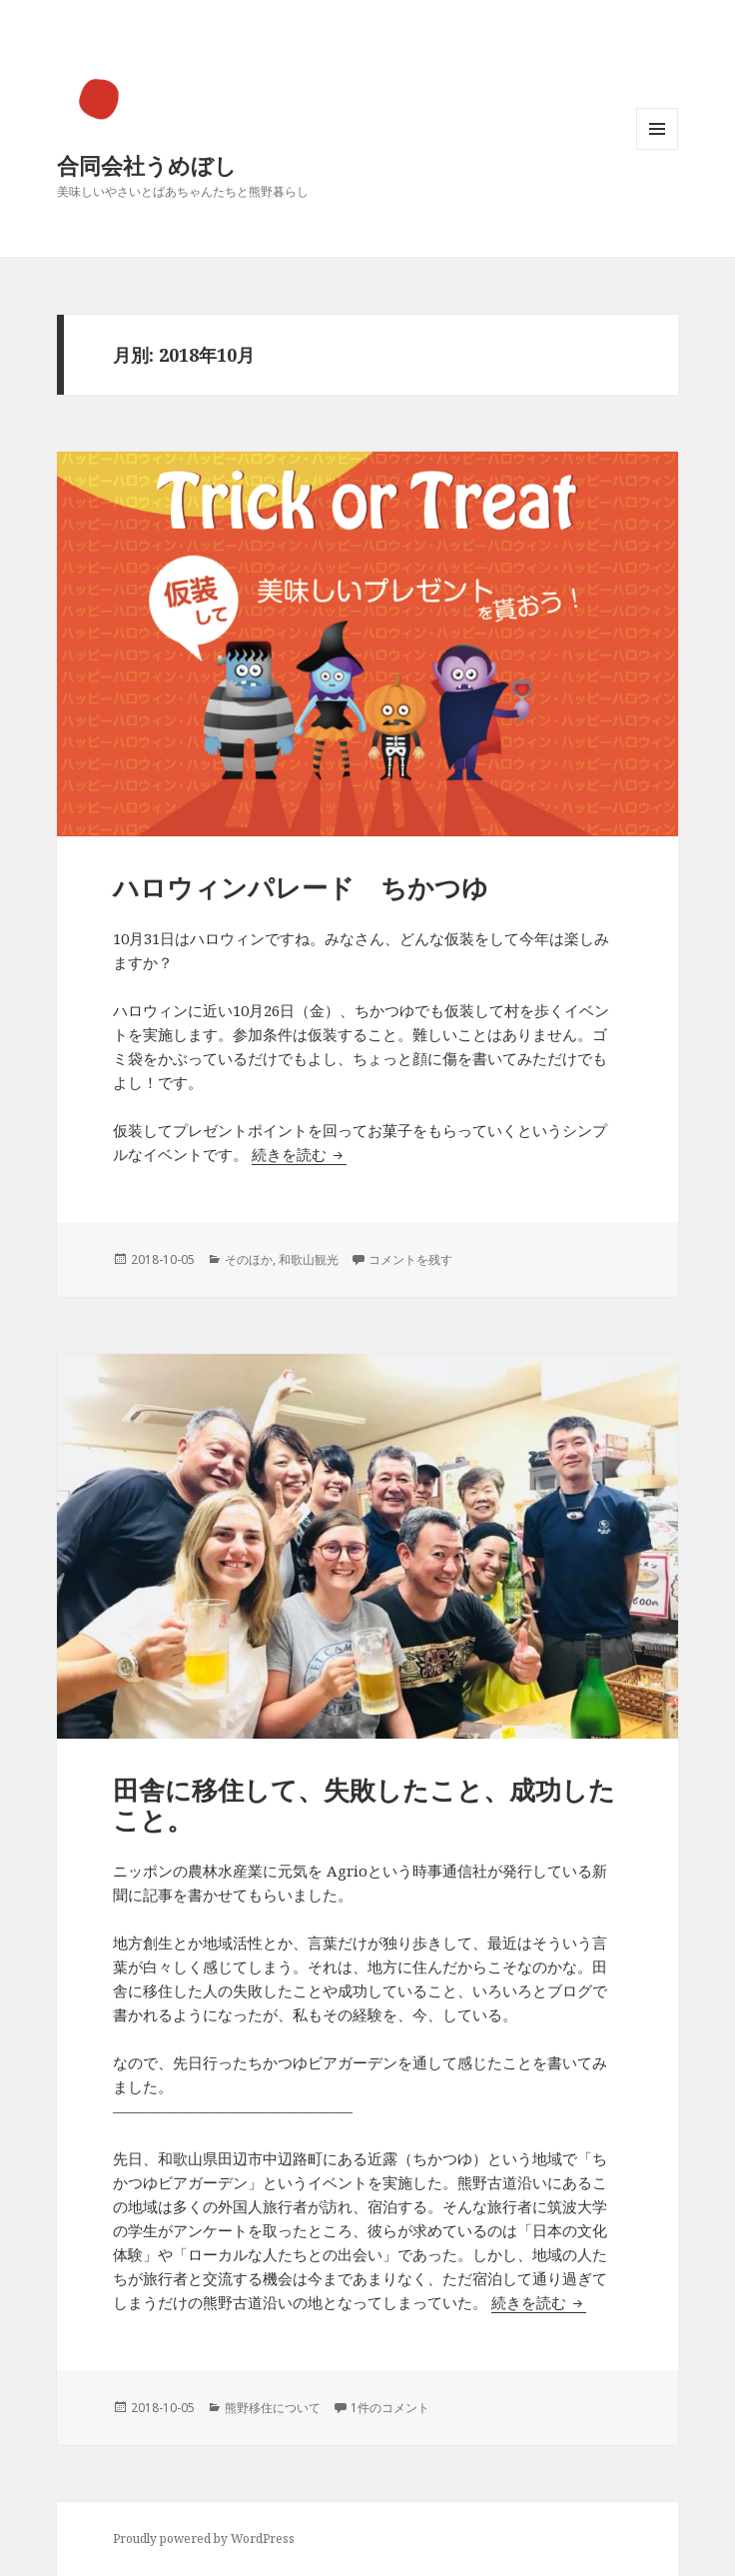 This screenshot has height=2576, width=735. Describe the element at coordinates (273, 2407) in the screenshot. I see `熊野移住について` at that location.